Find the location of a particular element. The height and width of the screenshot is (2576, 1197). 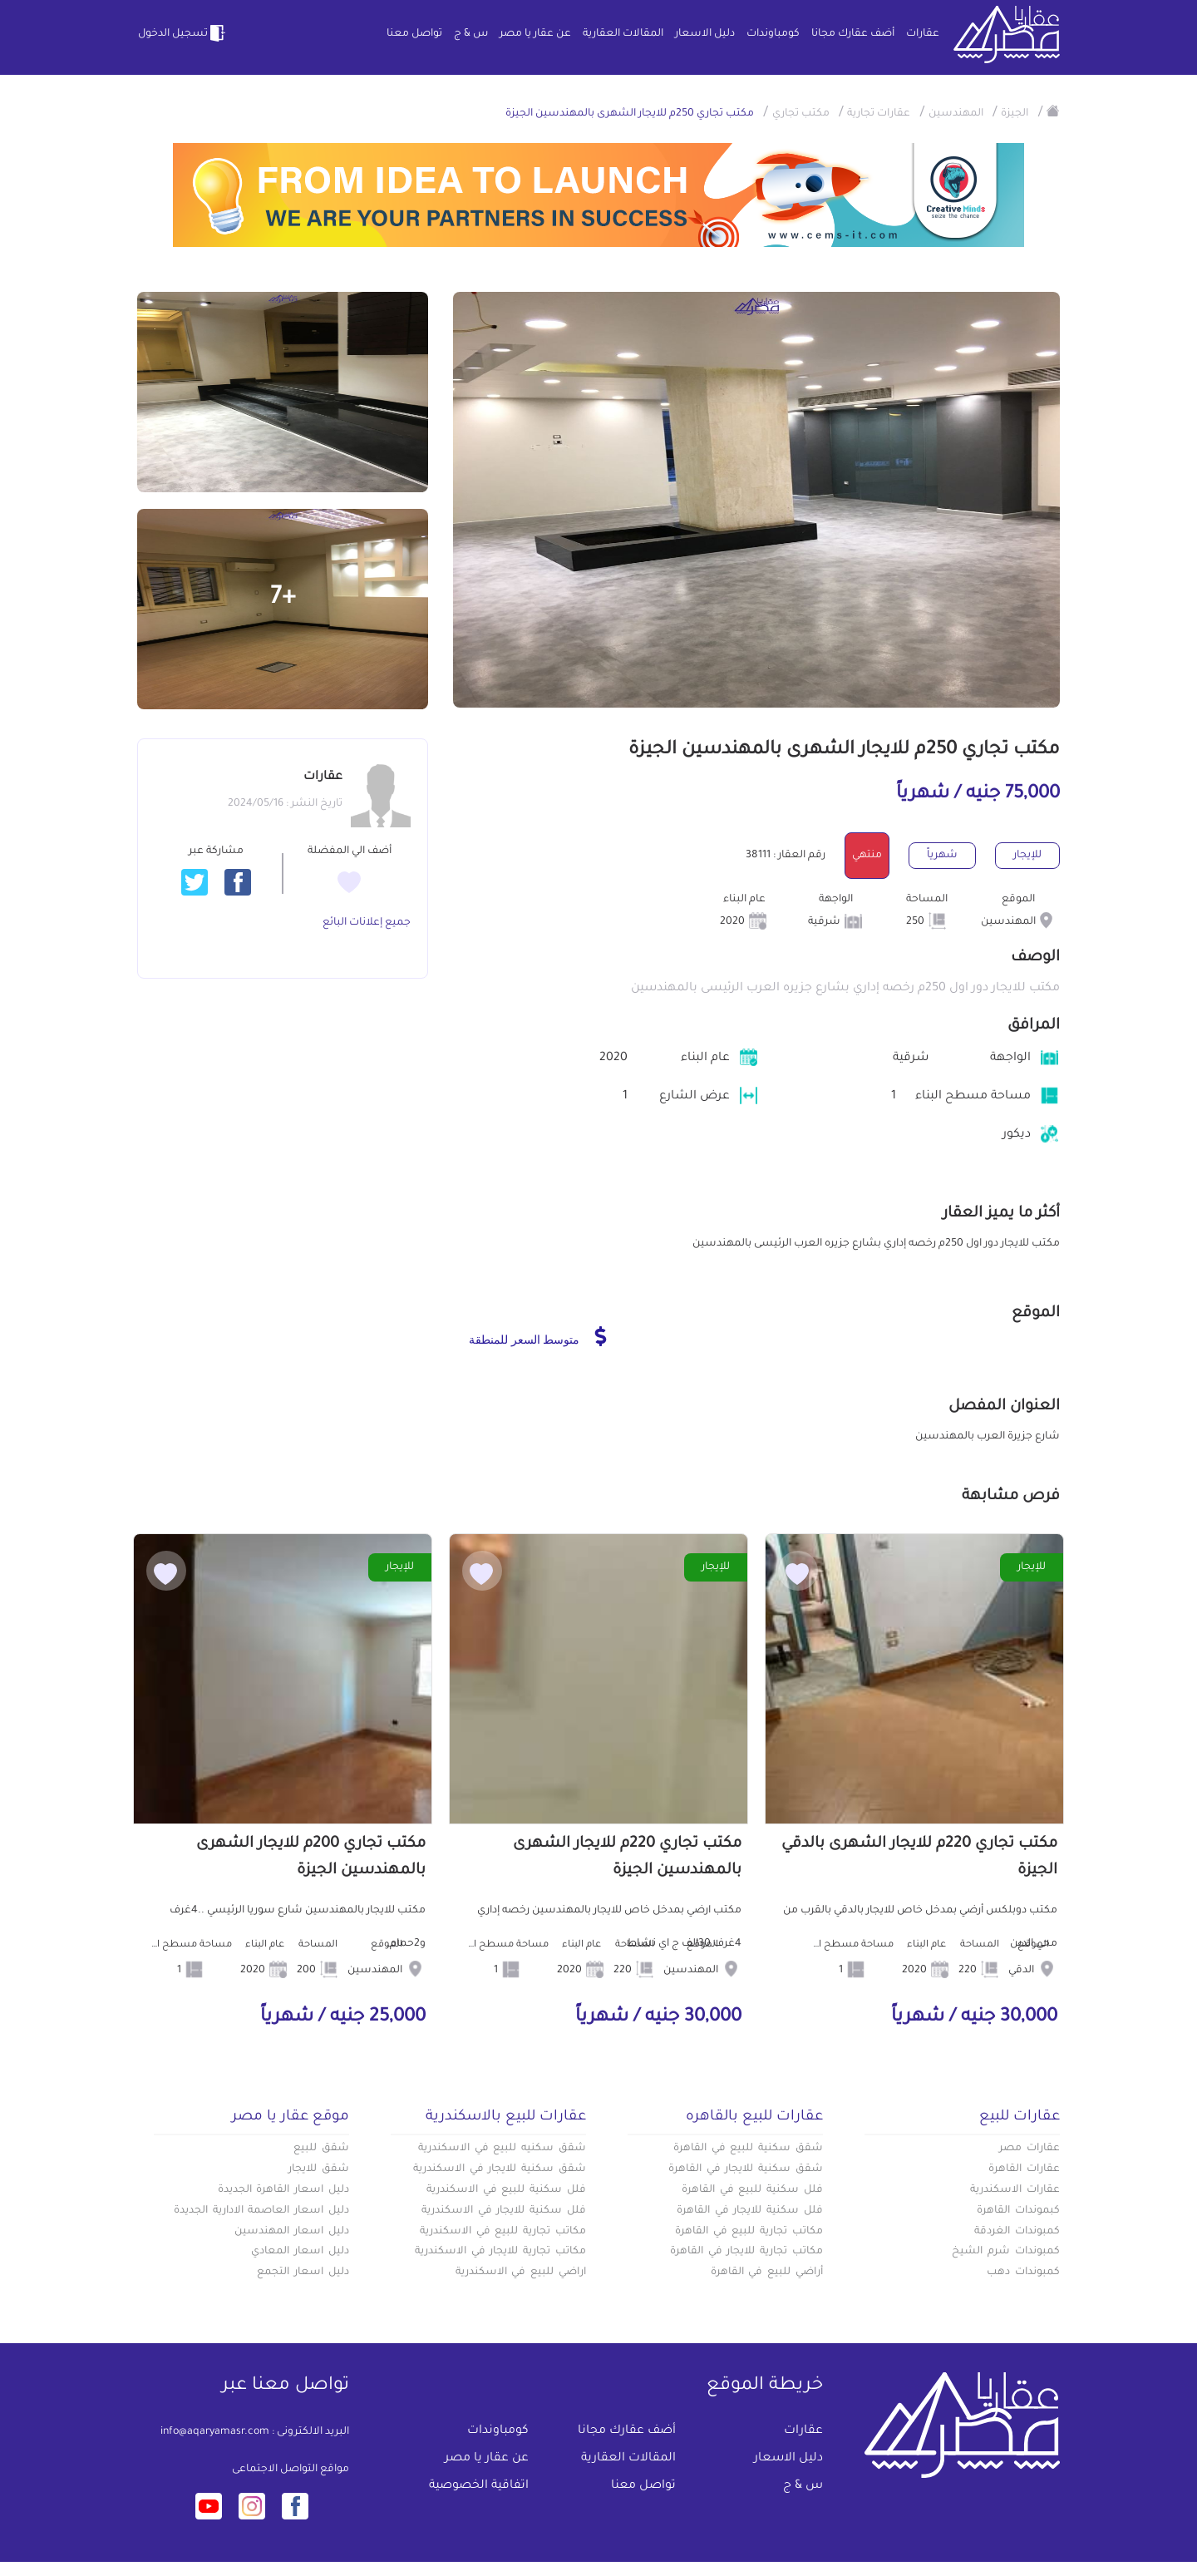

عقارات القاهرة is located at coordinates (1024, 2169).